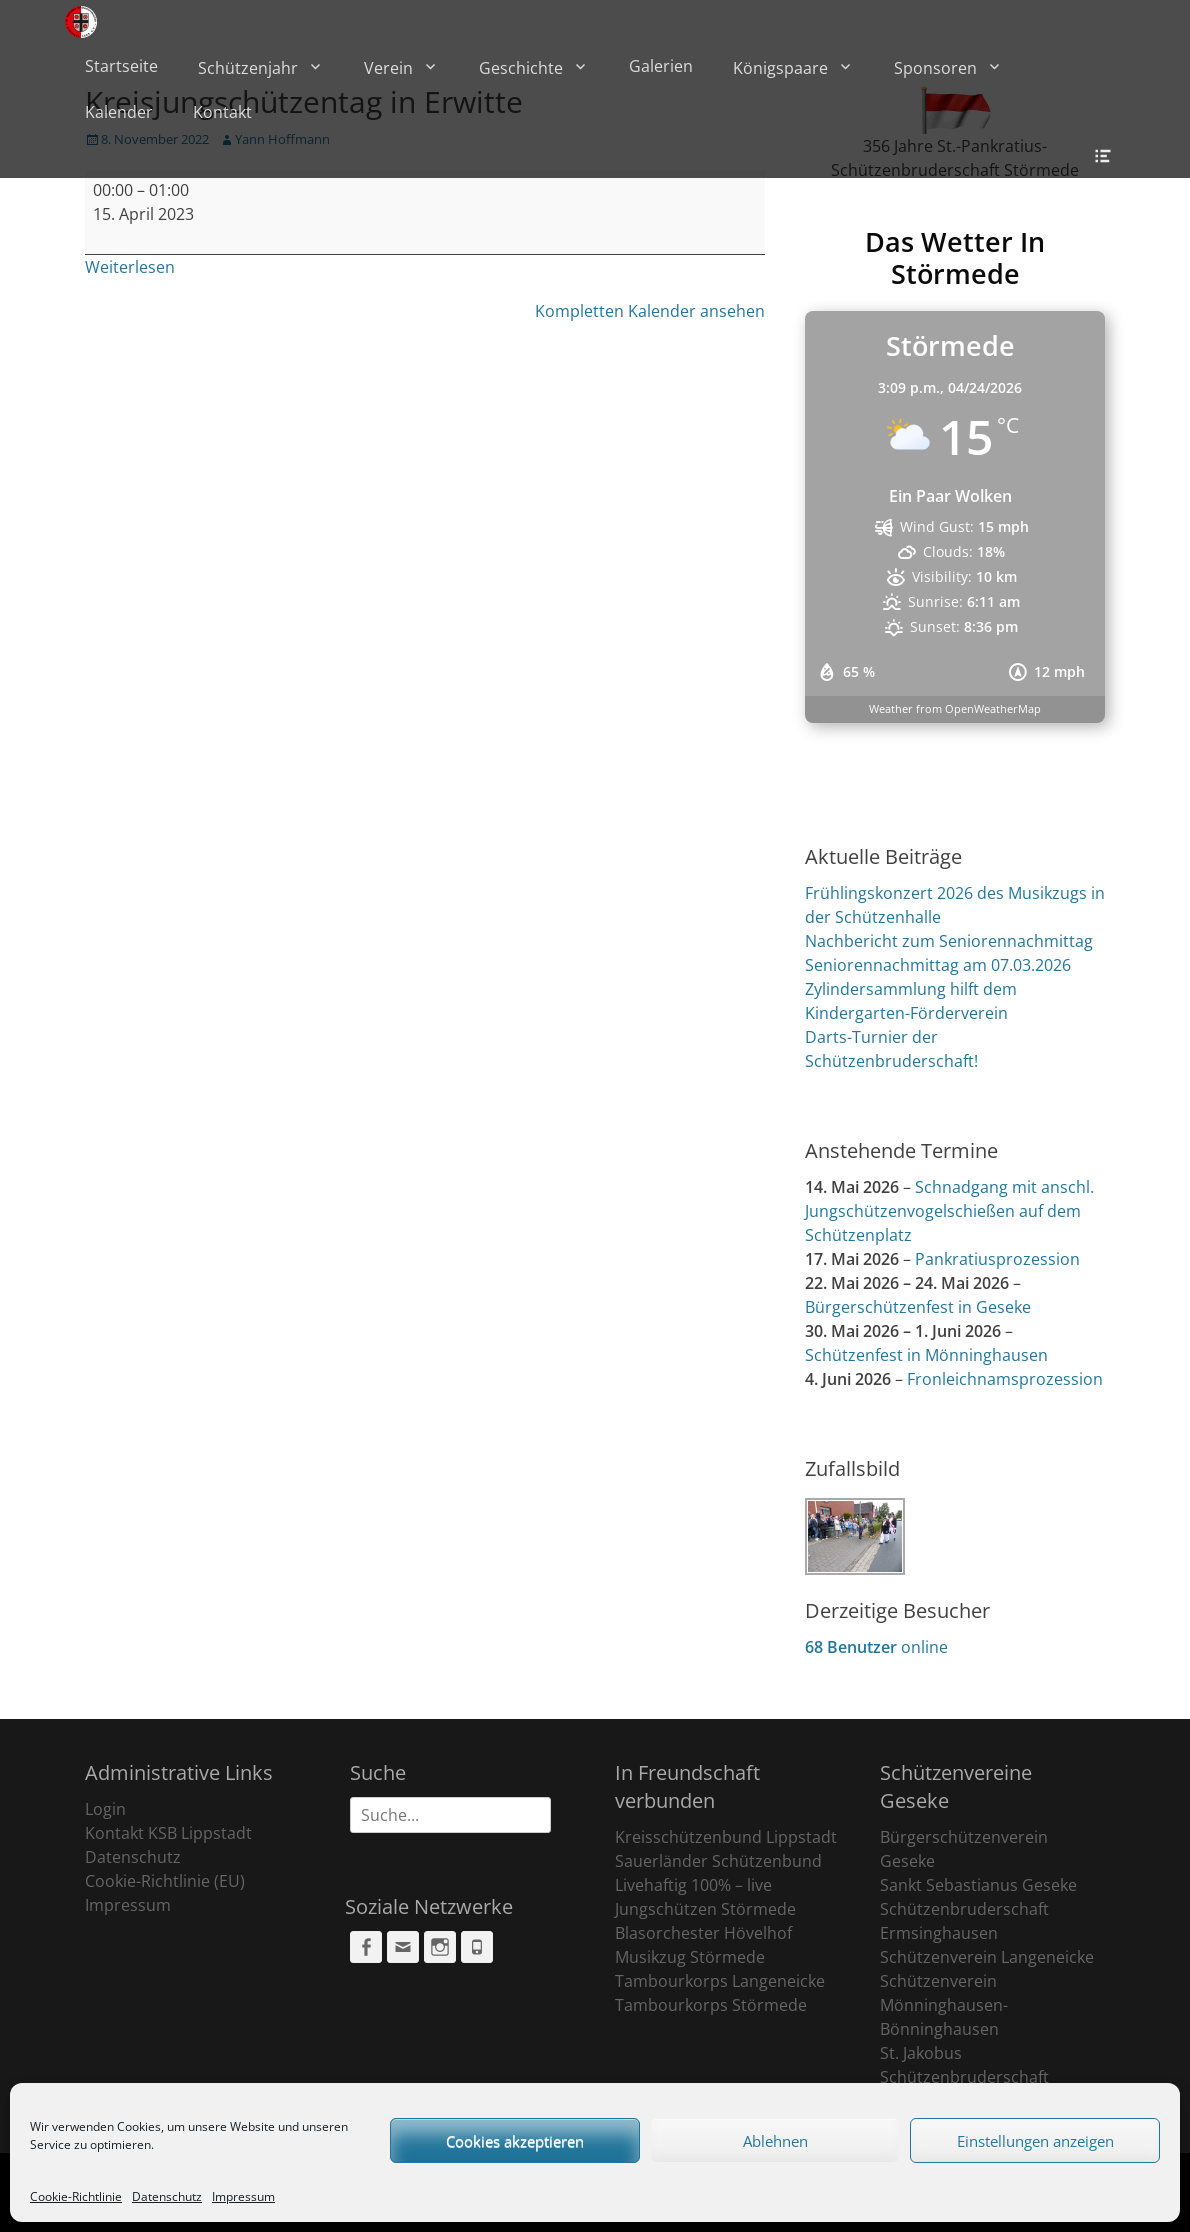 This screenshot has width=1190, height=2232. I want to click on Blasorchester Hövelhof, so click(703, 1933).